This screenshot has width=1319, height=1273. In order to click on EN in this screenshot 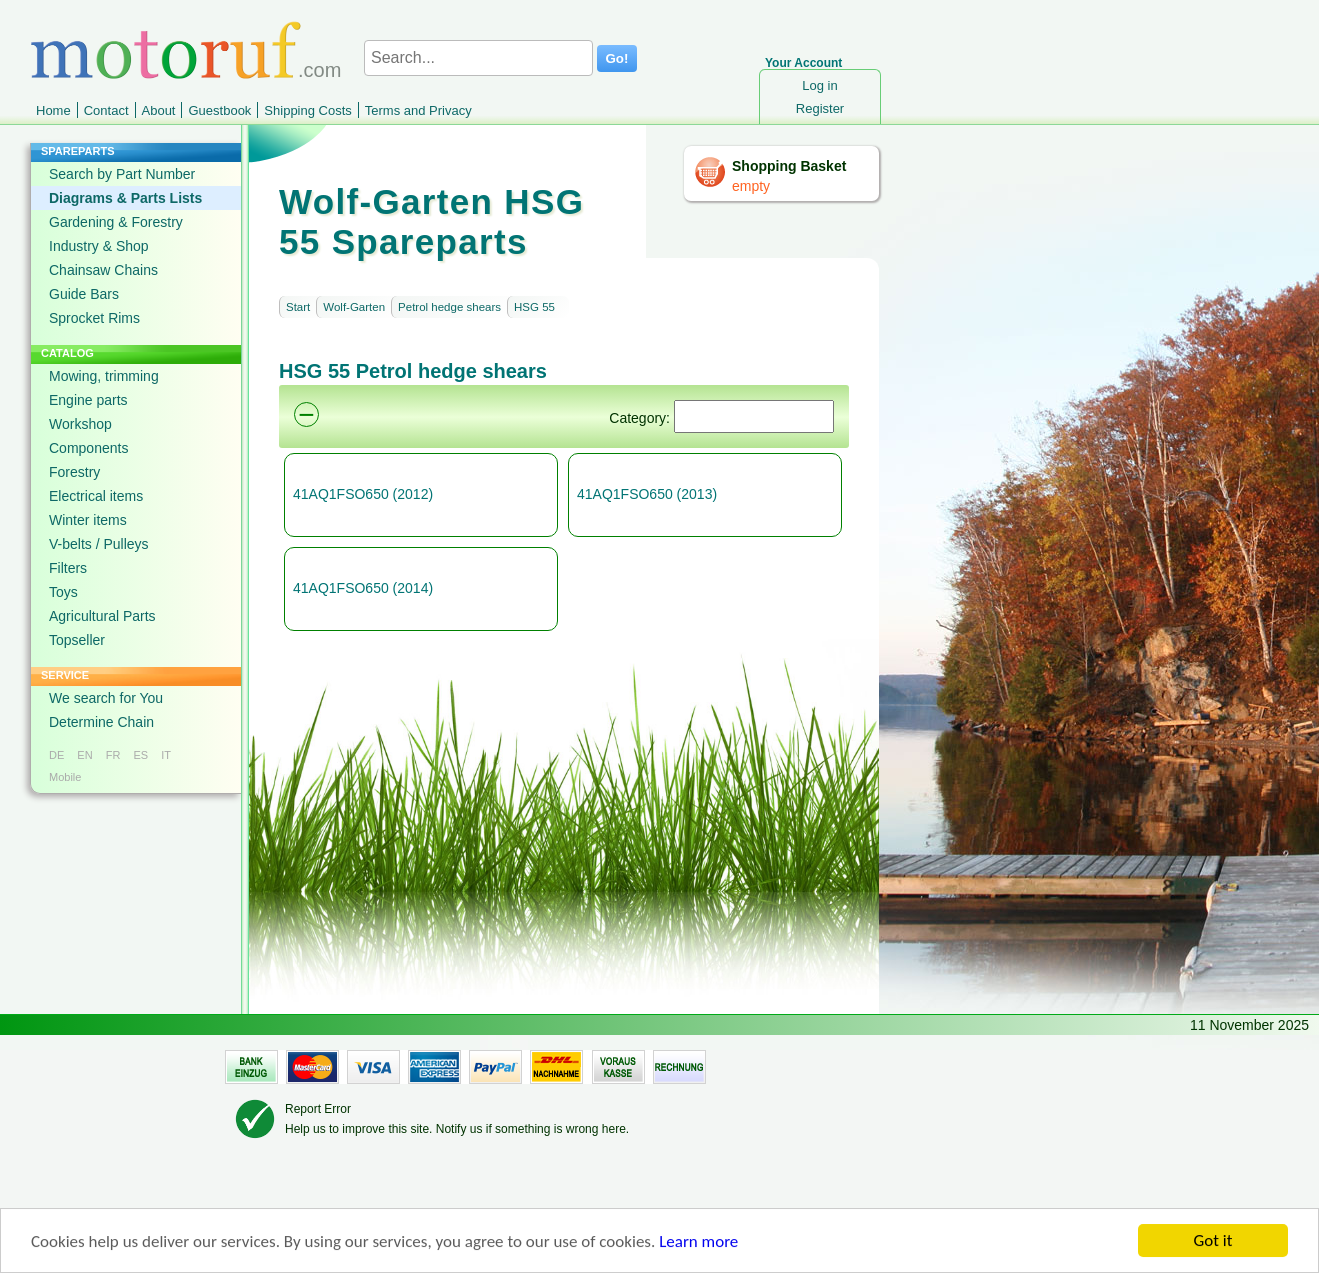, I will do `click(84, 755)`.